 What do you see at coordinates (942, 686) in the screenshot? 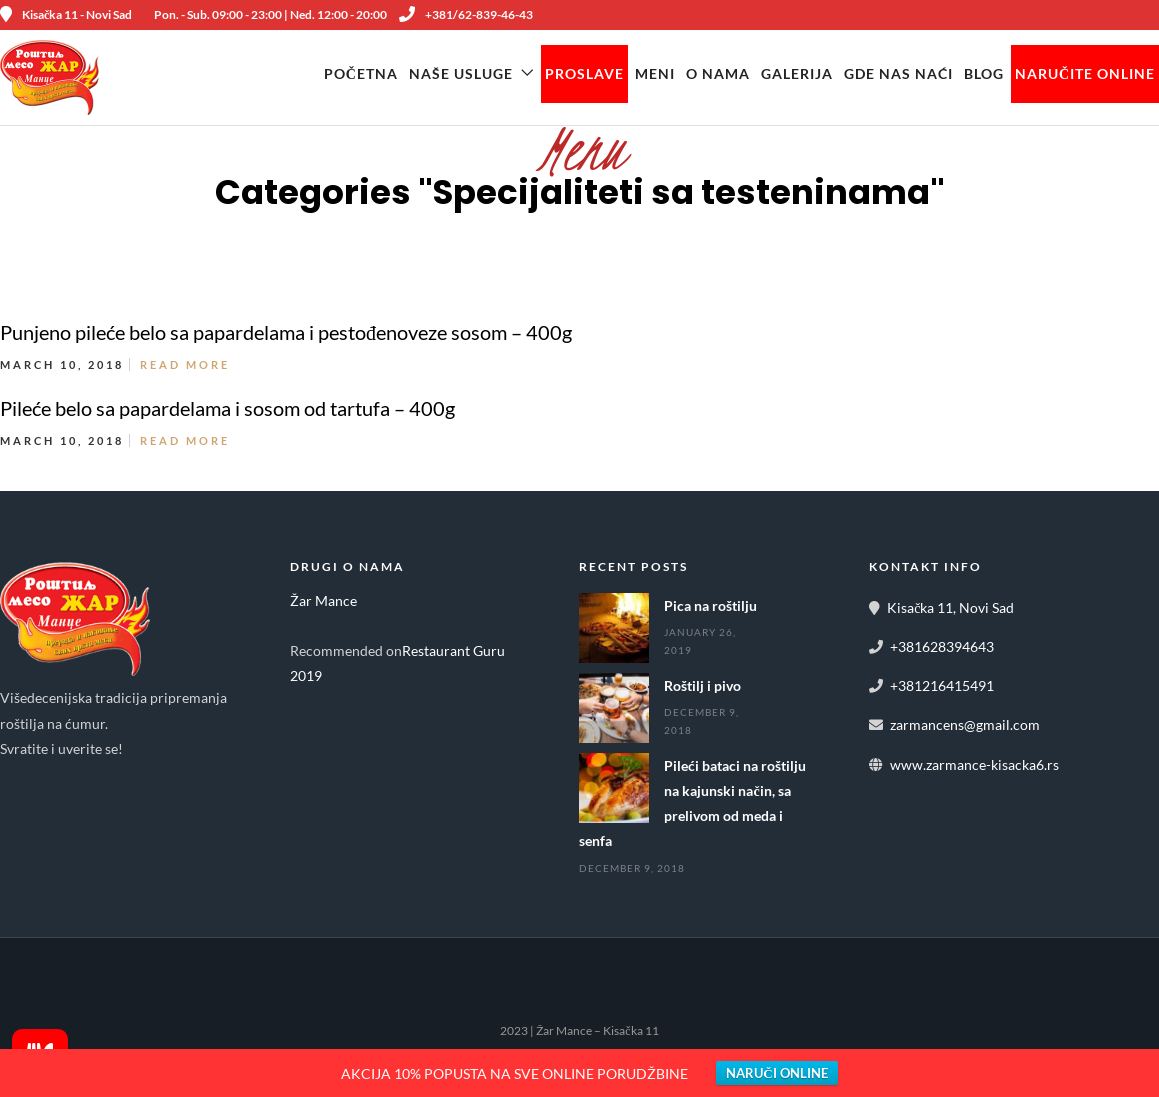
I see `+381216415491` at bounding box center [942, 686].